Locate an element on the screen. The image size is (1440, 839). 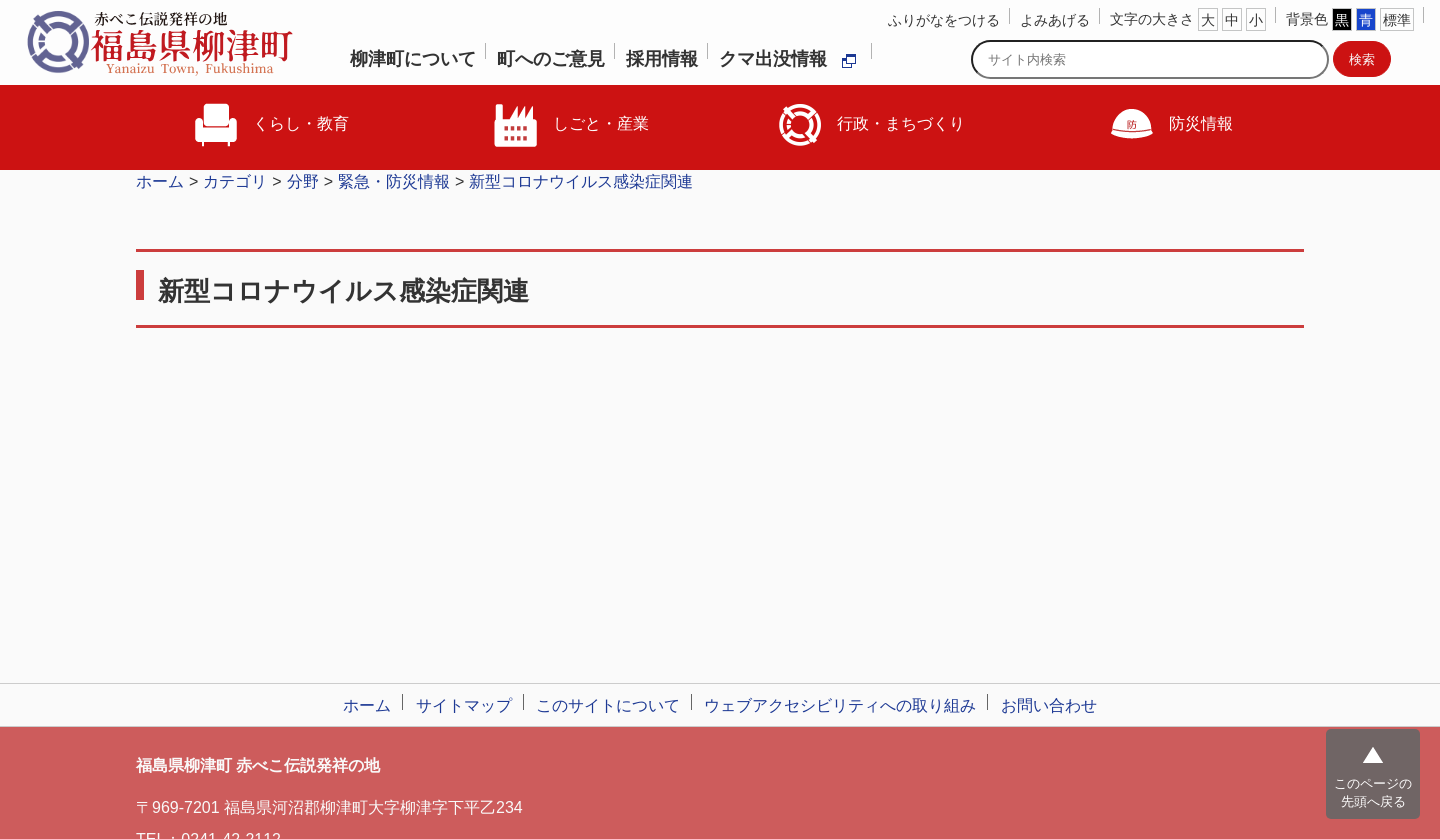
サイトマップ is located at coordinates (464, 705).